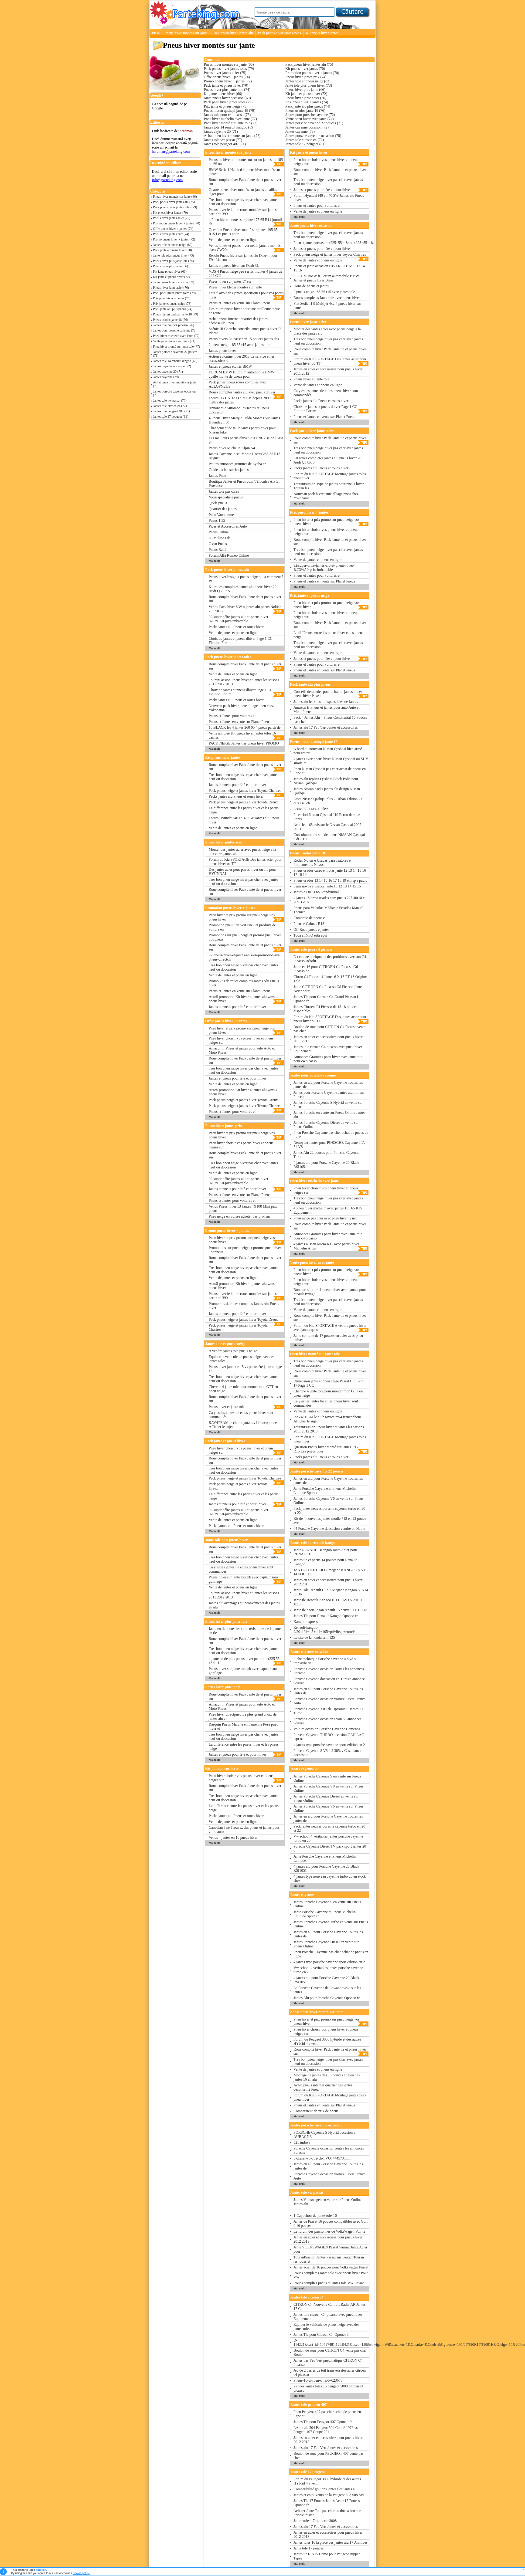  I want to click on Boulon de roue pour CITRON C4 vente pas cher Boulon, so click(330, 2352).